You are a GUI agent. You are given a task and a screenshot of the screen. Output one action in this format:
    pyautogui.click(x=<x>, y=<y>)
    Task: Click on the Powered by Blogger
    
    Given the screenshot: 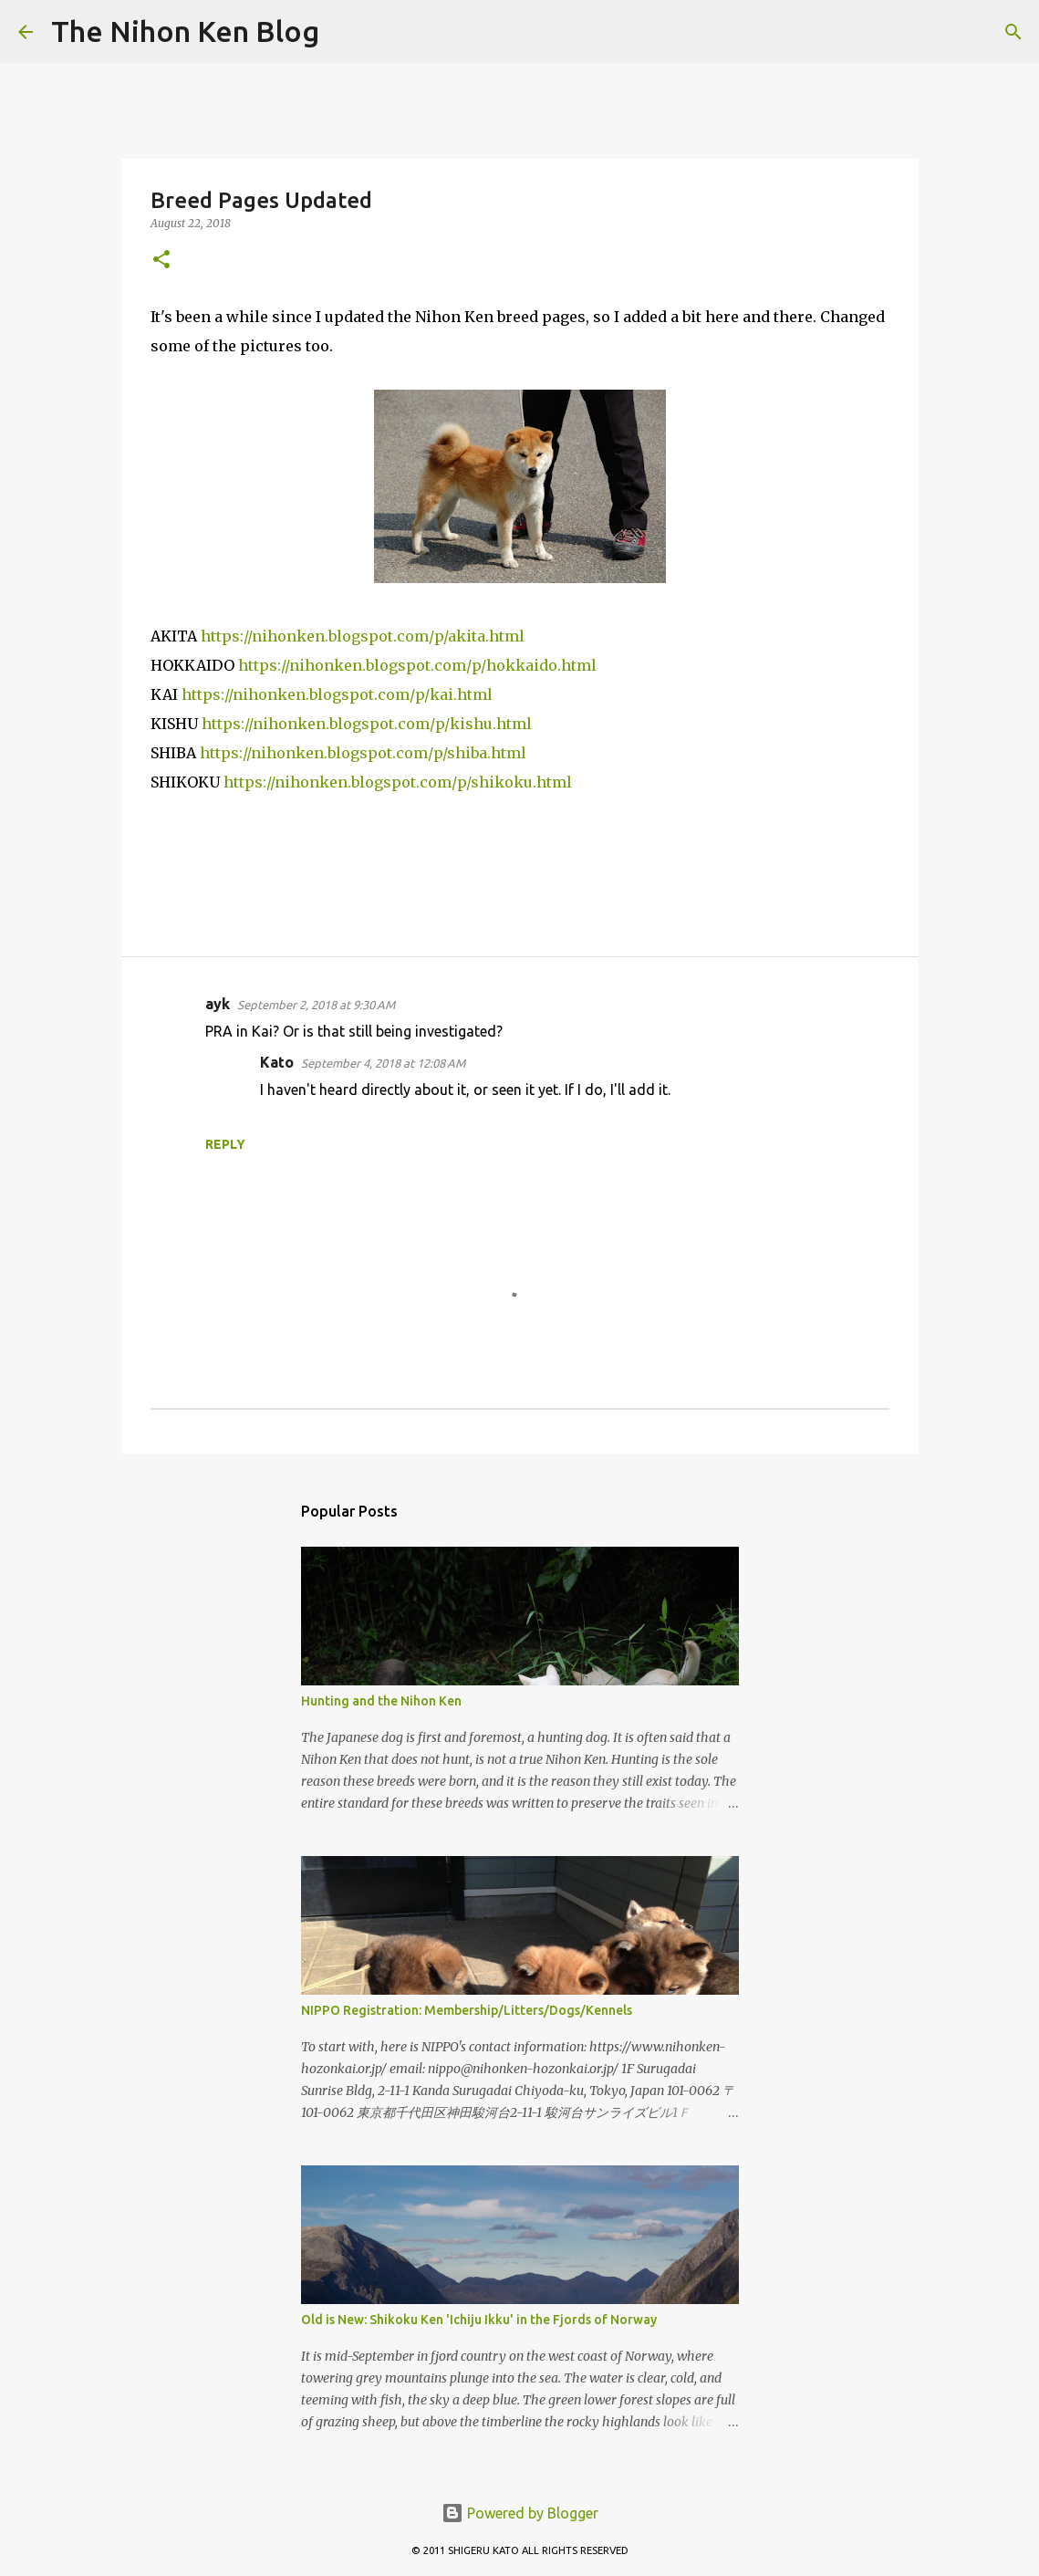 What is the action you would take?
    pyautogui.click(x=520, y=2513)
    